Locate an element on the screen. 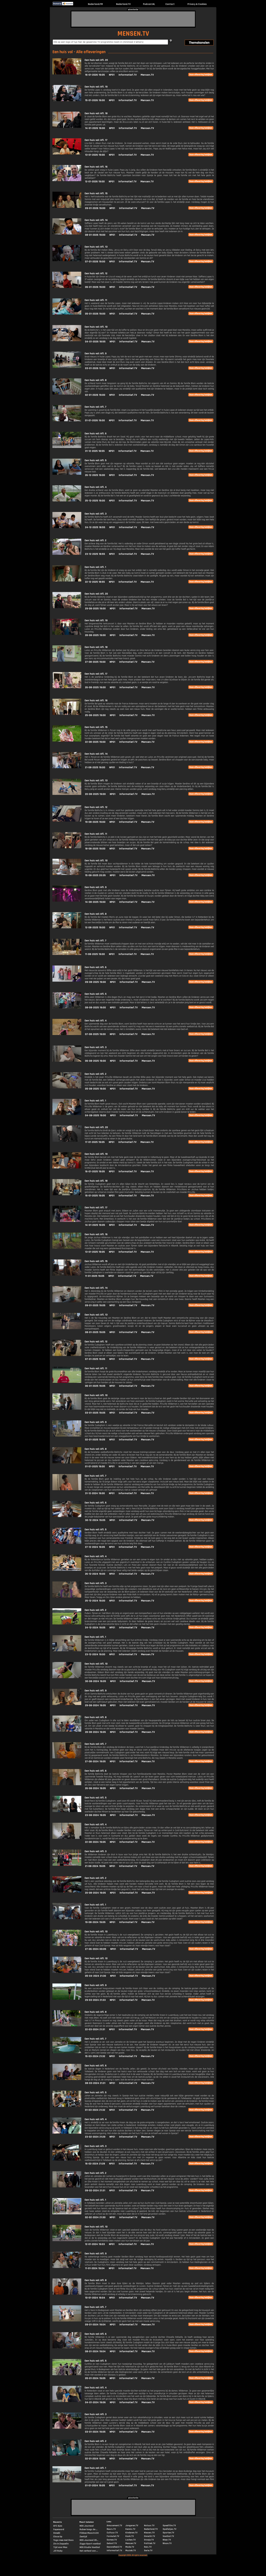 This screenshot has height=2576, width=266. 03-01-2026 19:00 is located at coordinates (95, 368).